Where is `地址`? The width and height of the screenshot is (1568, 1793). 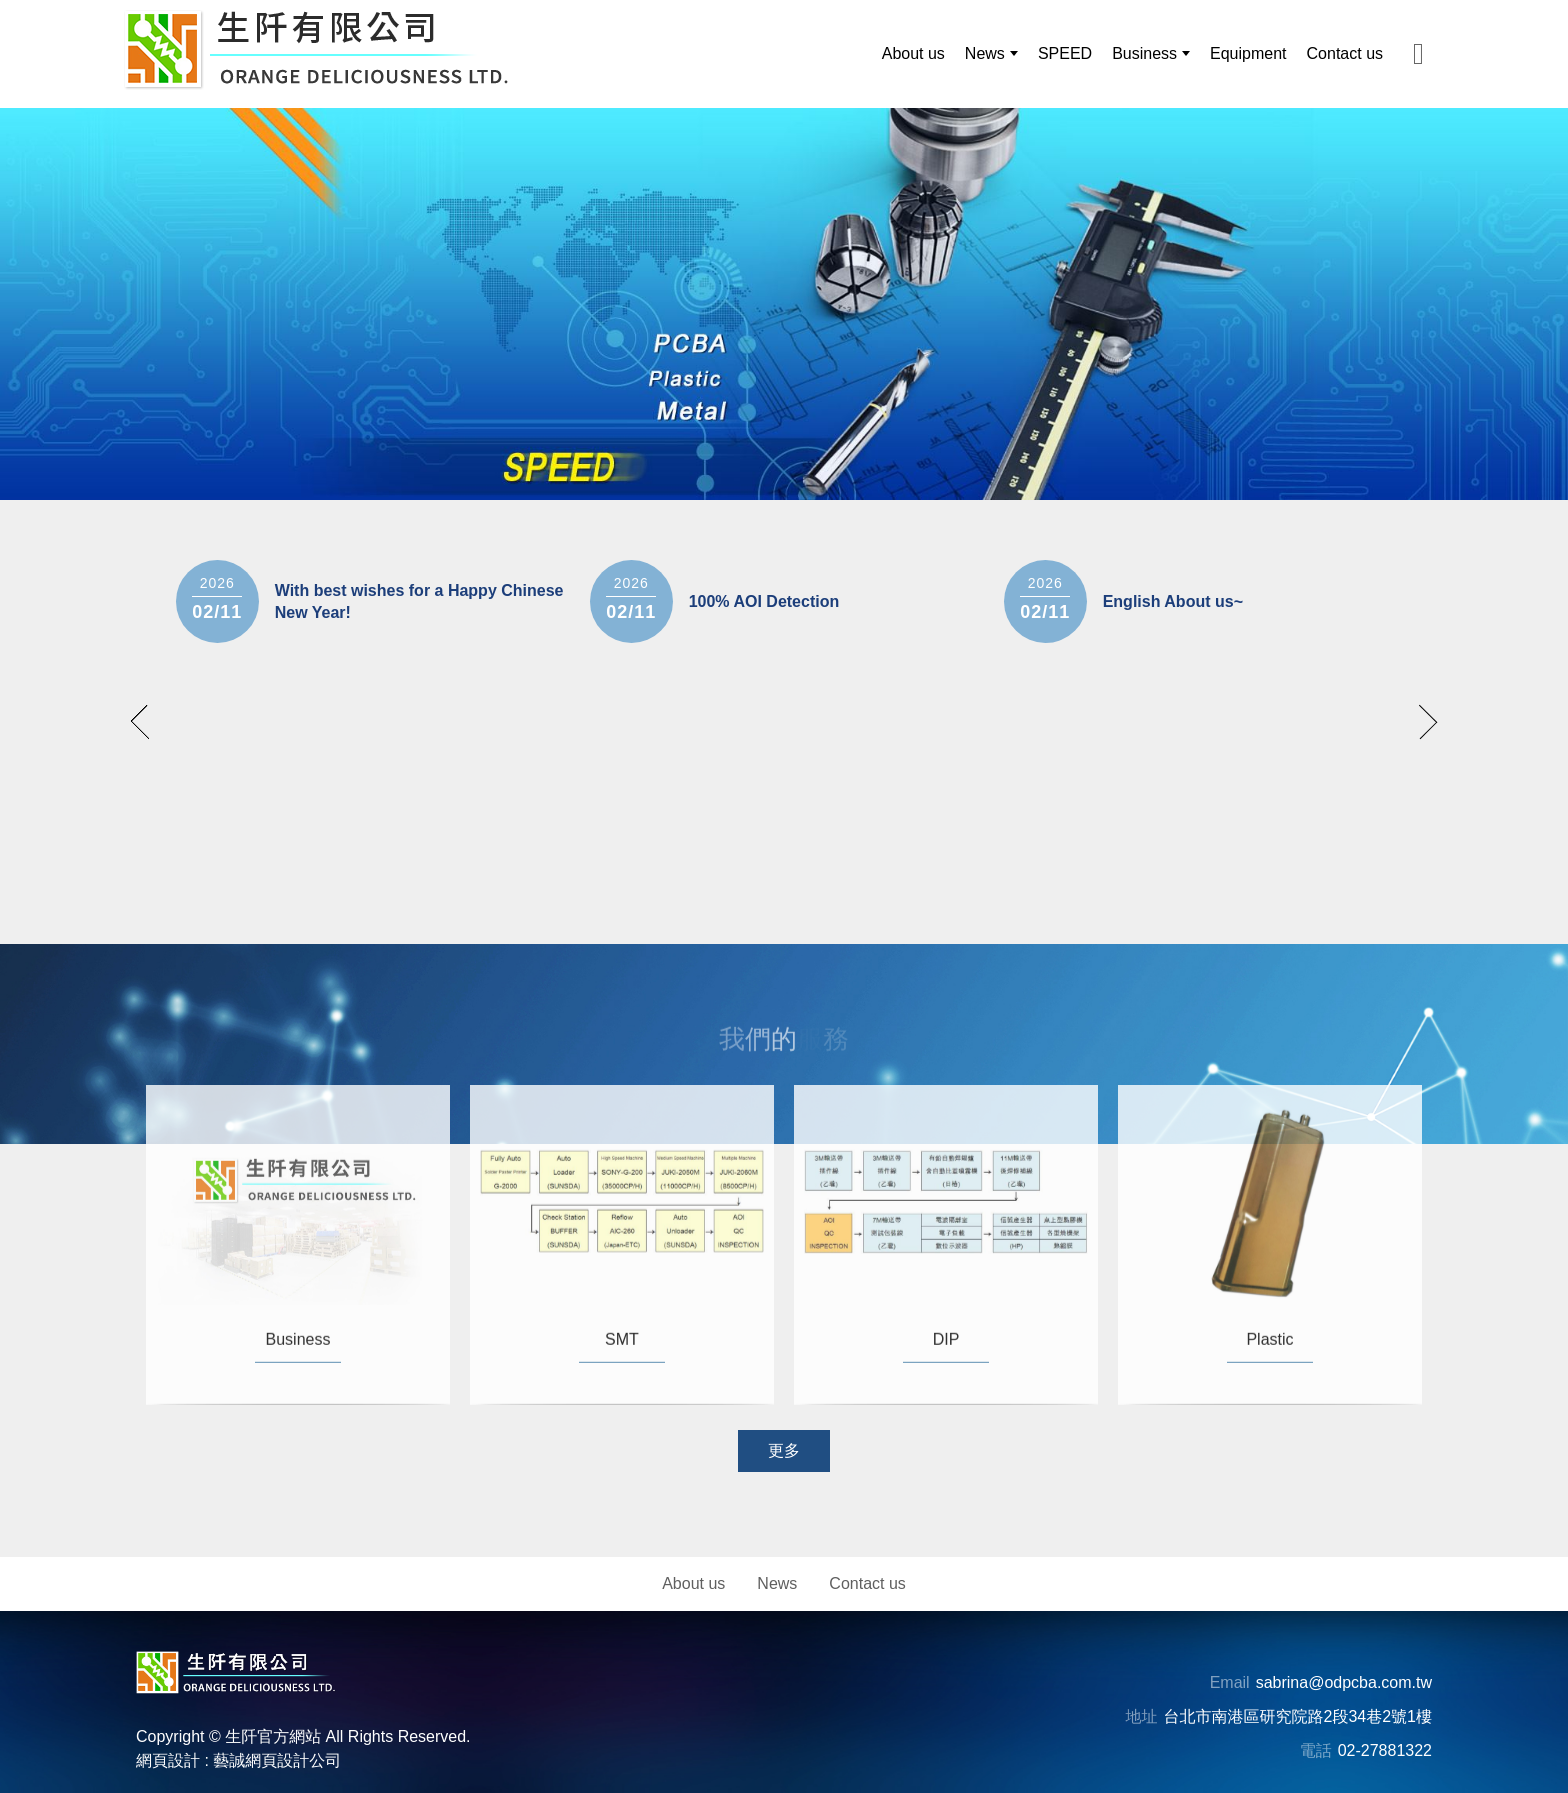 地址 is located at coordinates (1142, 1716).